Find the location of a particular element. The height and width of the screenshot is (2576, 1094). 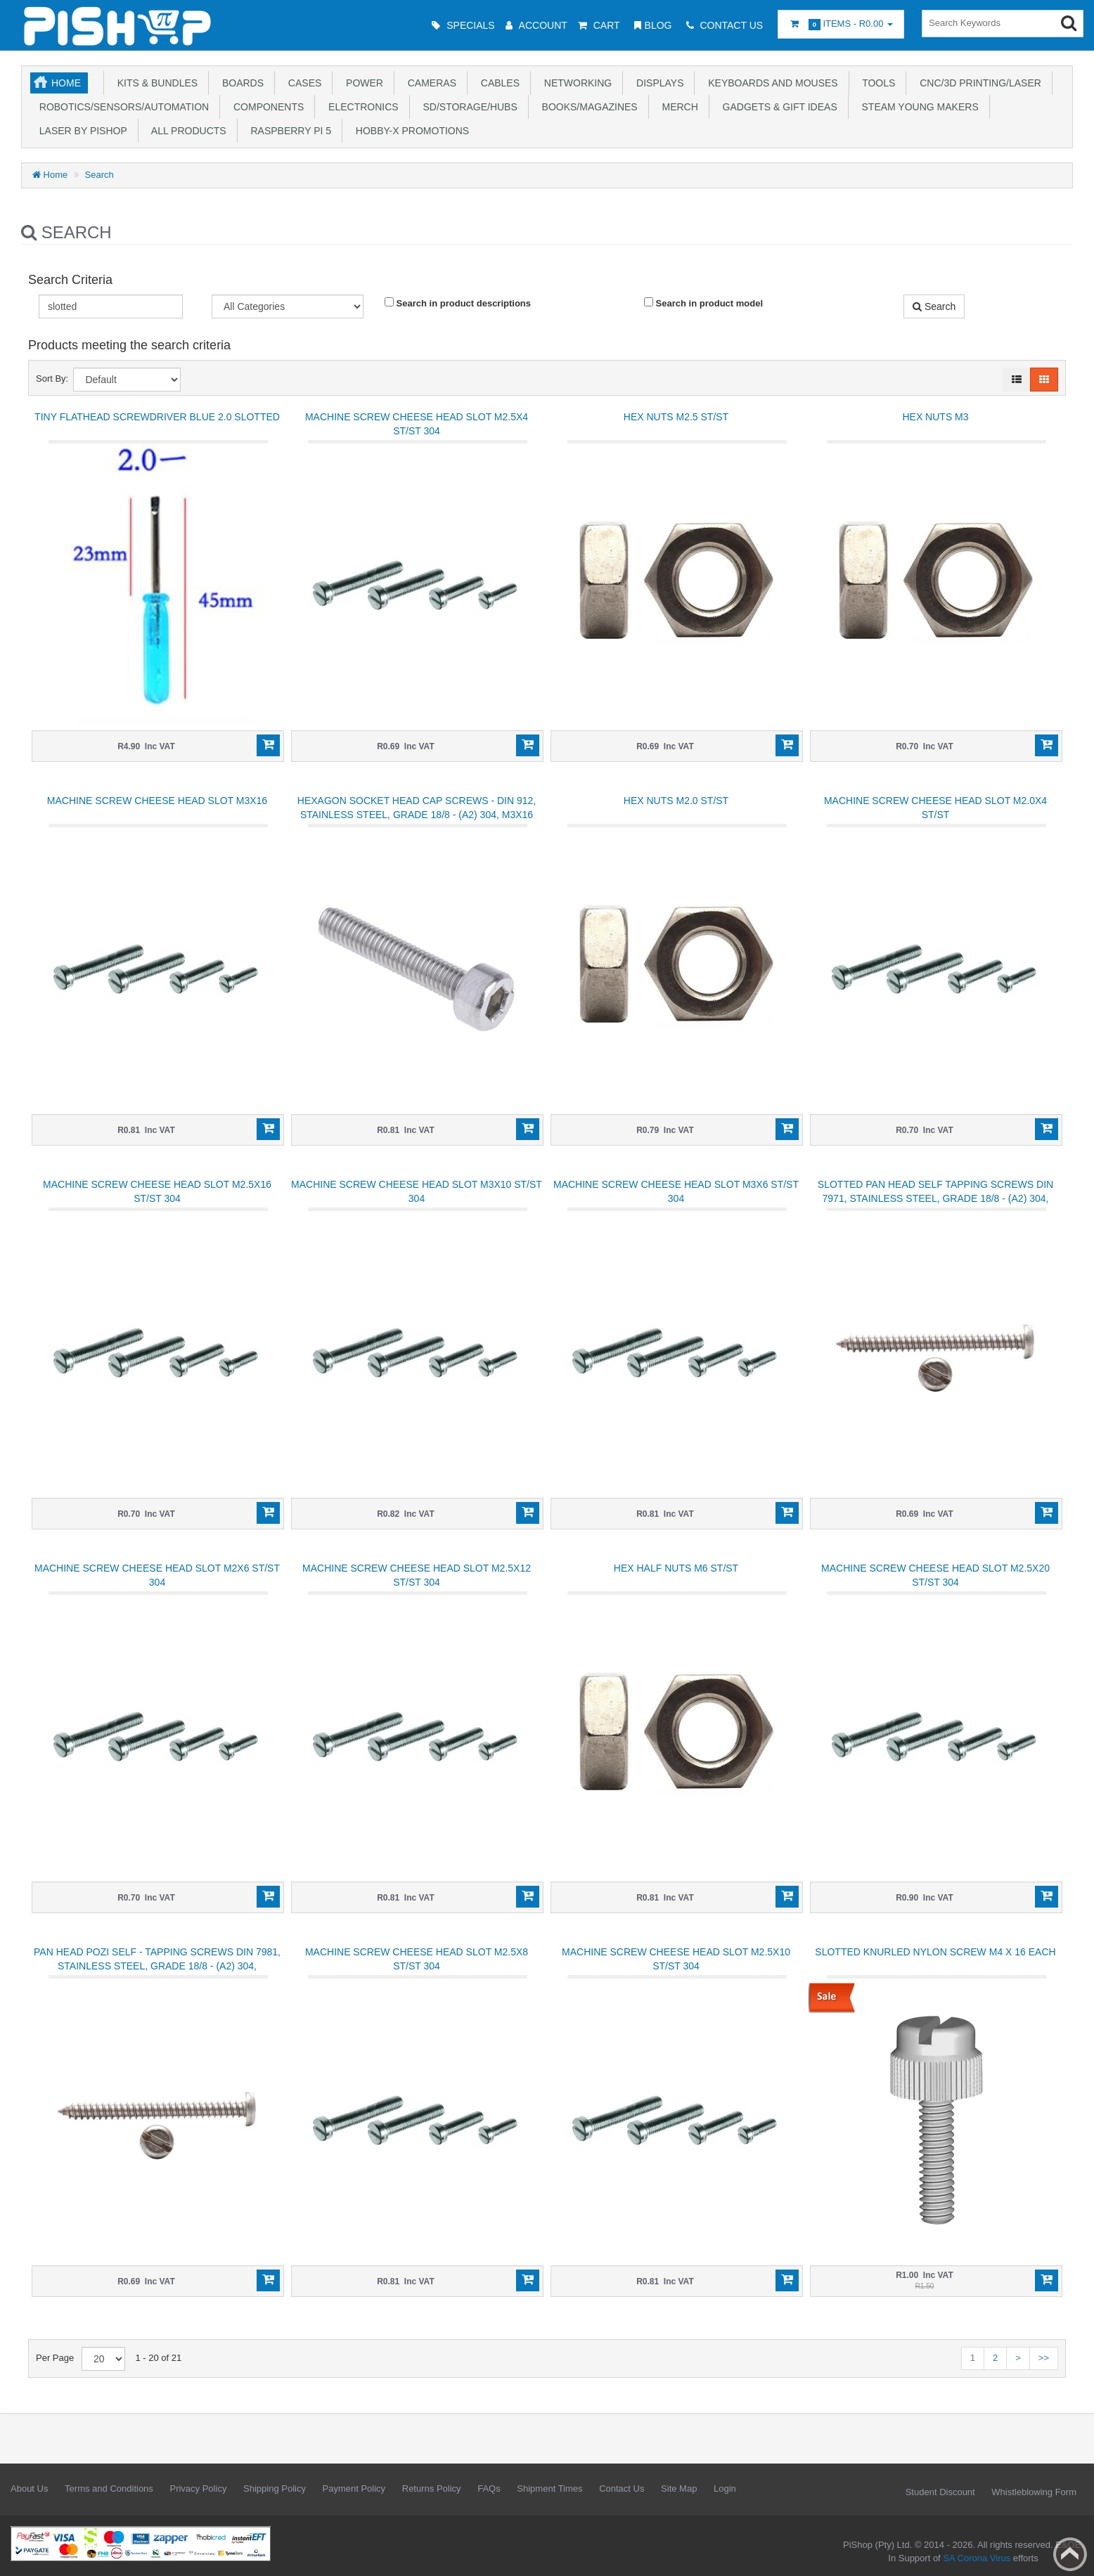

SLOTTED PAN HEAD SELF TAPPING SCREWS DIN 7971, STAINLESS STEEL, GRADE 18/8 - (A2) 304, M2.9x13 mm is located at coordinates (935, 1198).